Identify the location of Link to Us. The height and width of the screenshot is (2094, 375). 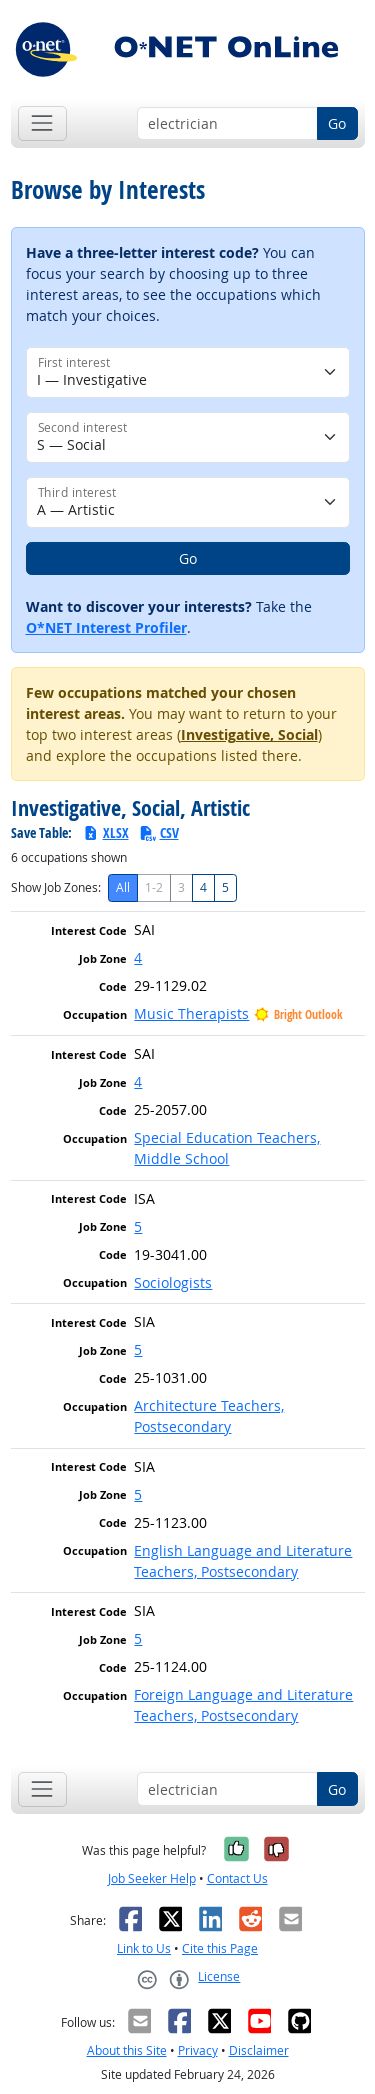
(144, 1948).